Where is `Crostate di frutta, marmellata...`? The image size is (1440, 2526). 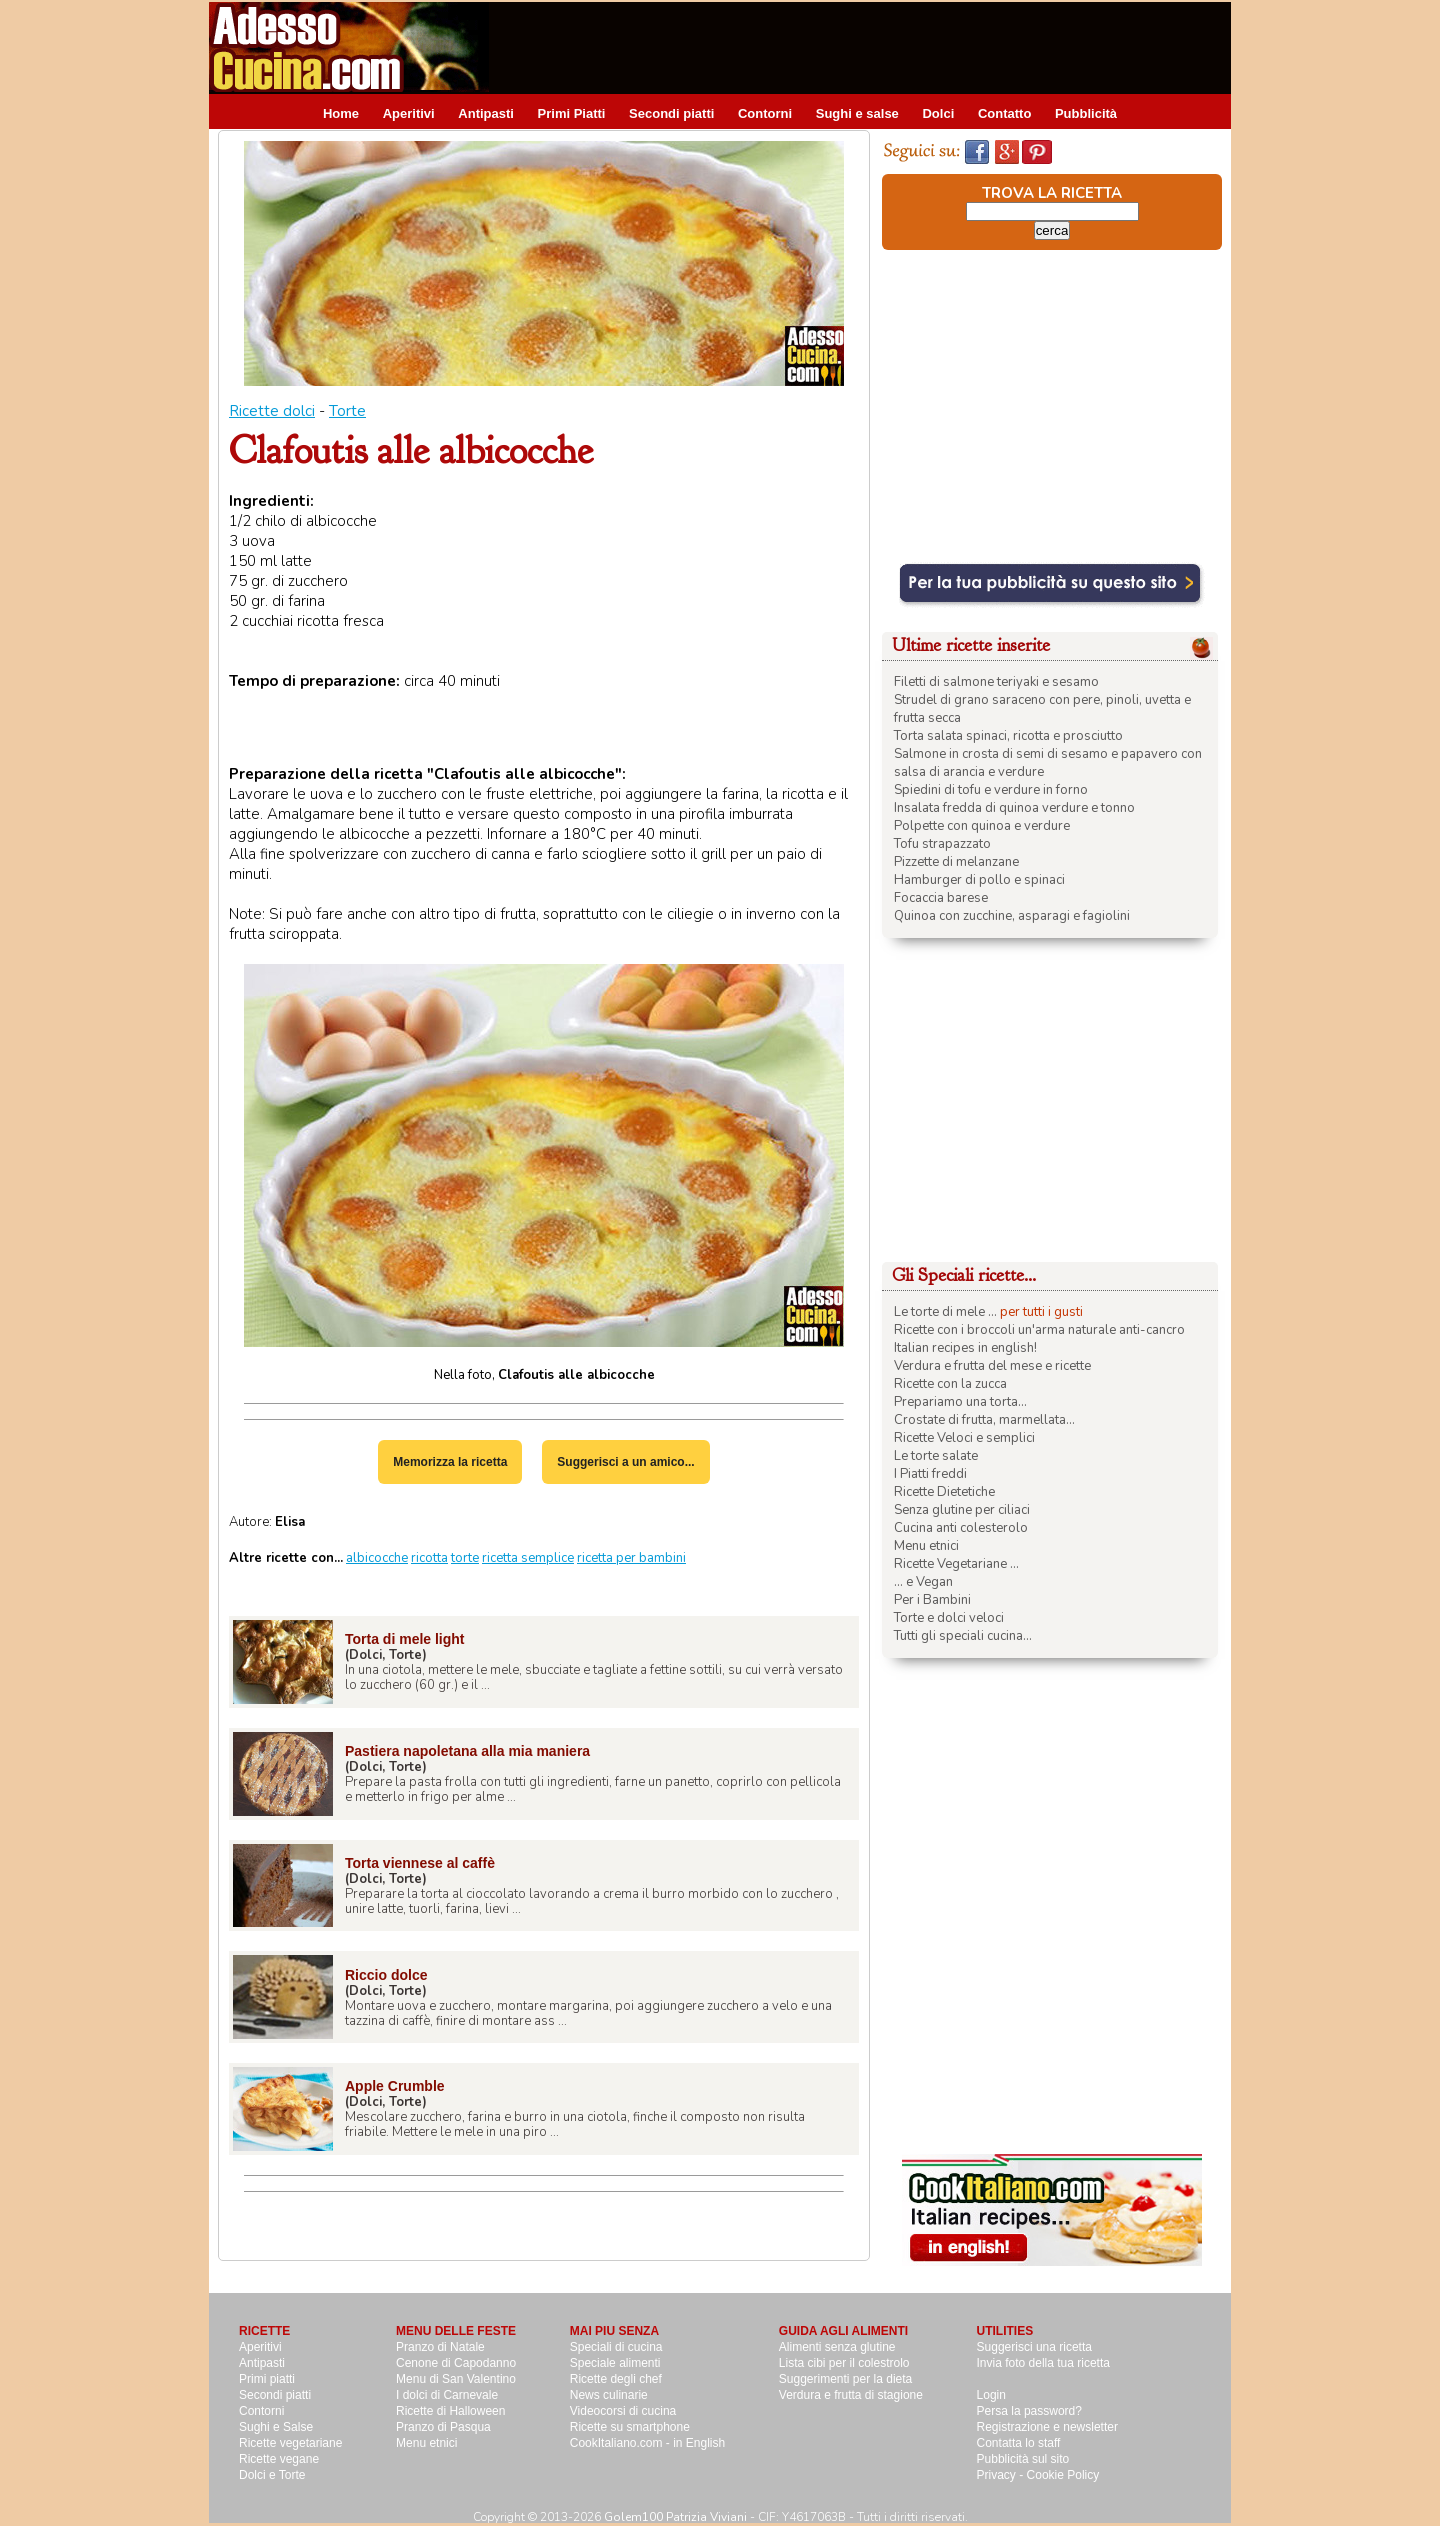 Crostate di frutta, marmellata... is located at coordinates (984, 1420).